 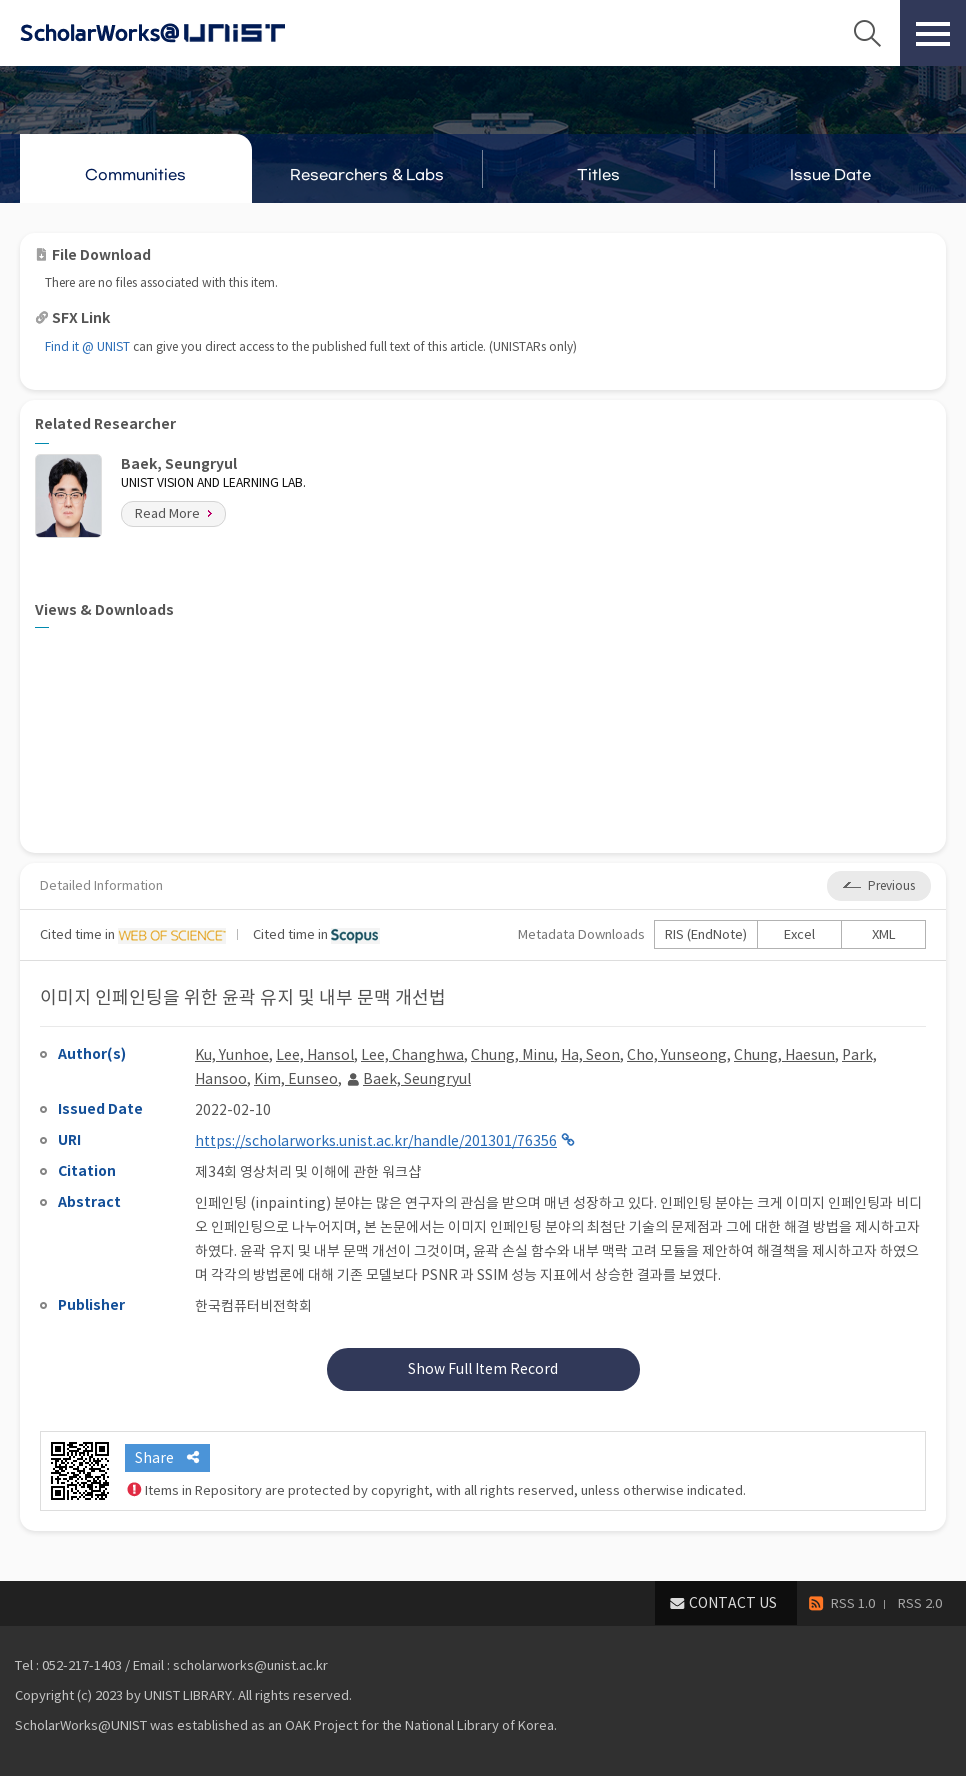 What do you see at coordinates (920, 1603) in the screenshot?
I see `RSS 2.0` at bounding box center [920, 1603].